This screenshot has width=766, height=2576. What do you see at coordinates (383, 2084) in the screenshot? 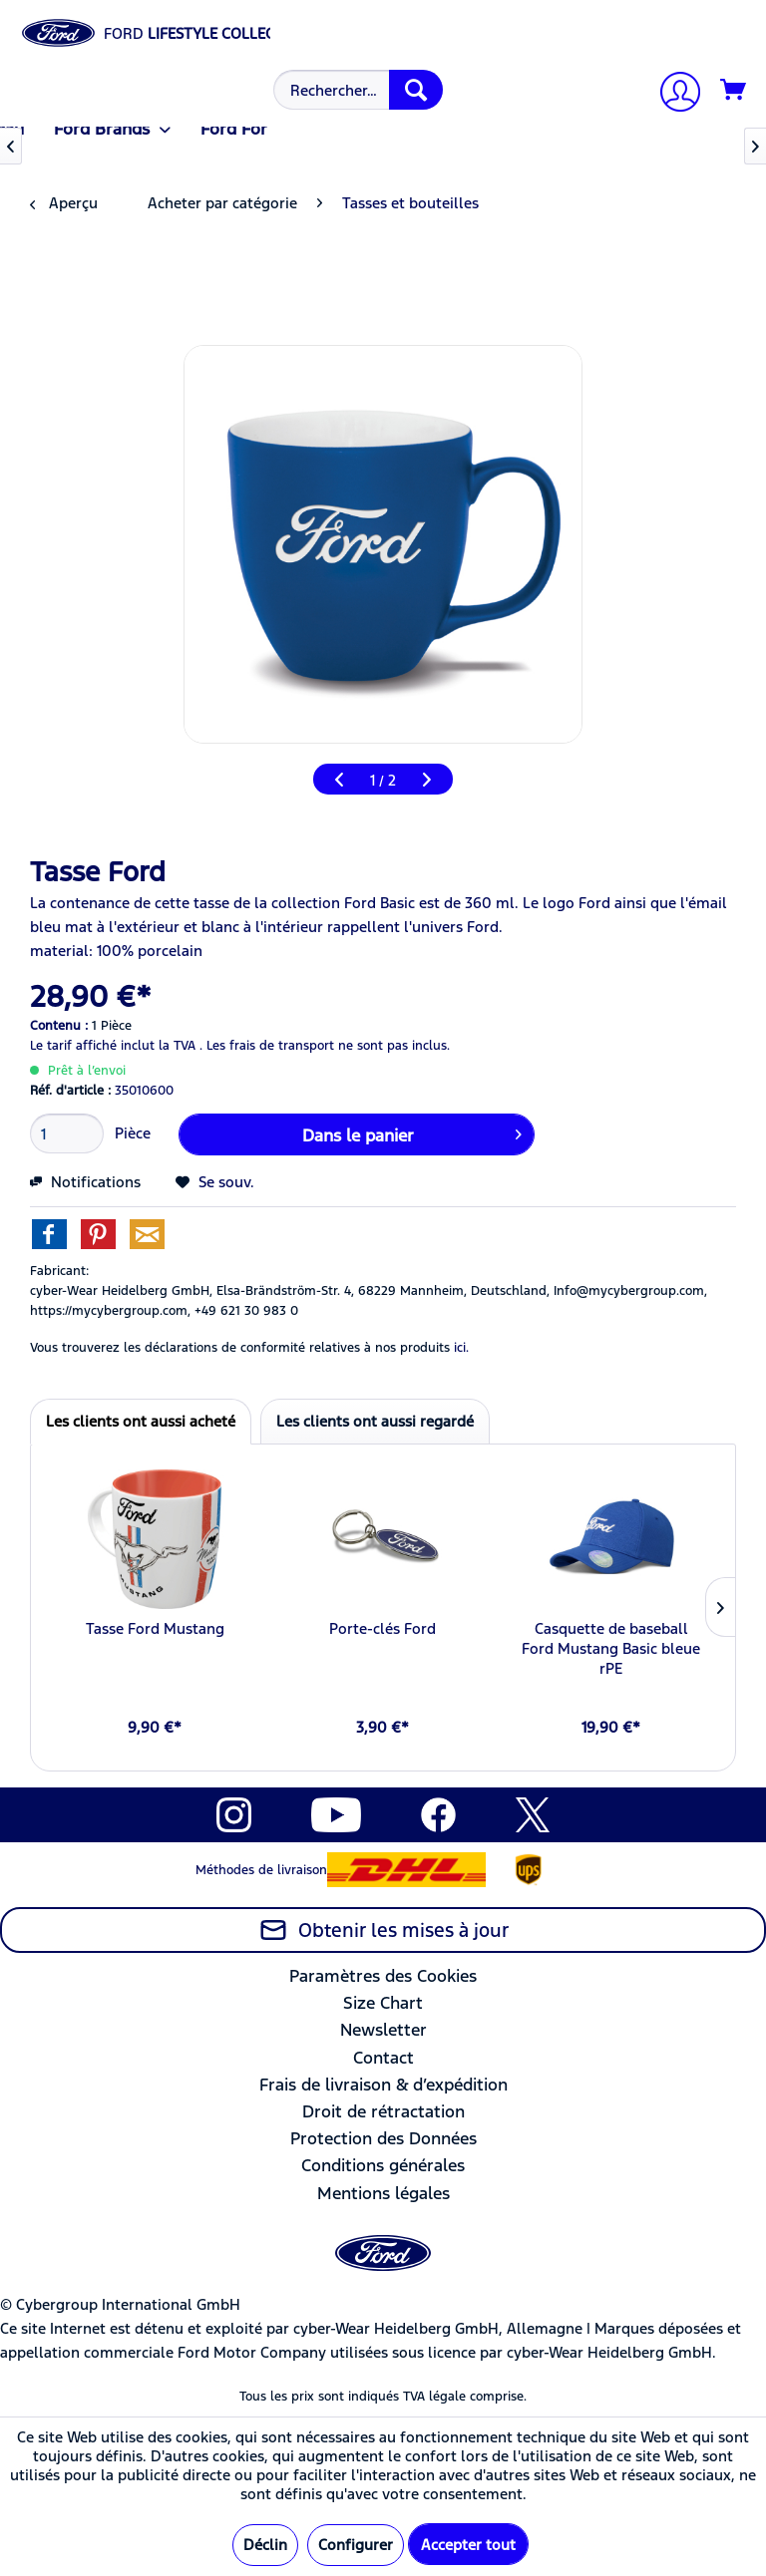
I see `Frais de livraison & d’expédition` at bounding box center [383, 2084].